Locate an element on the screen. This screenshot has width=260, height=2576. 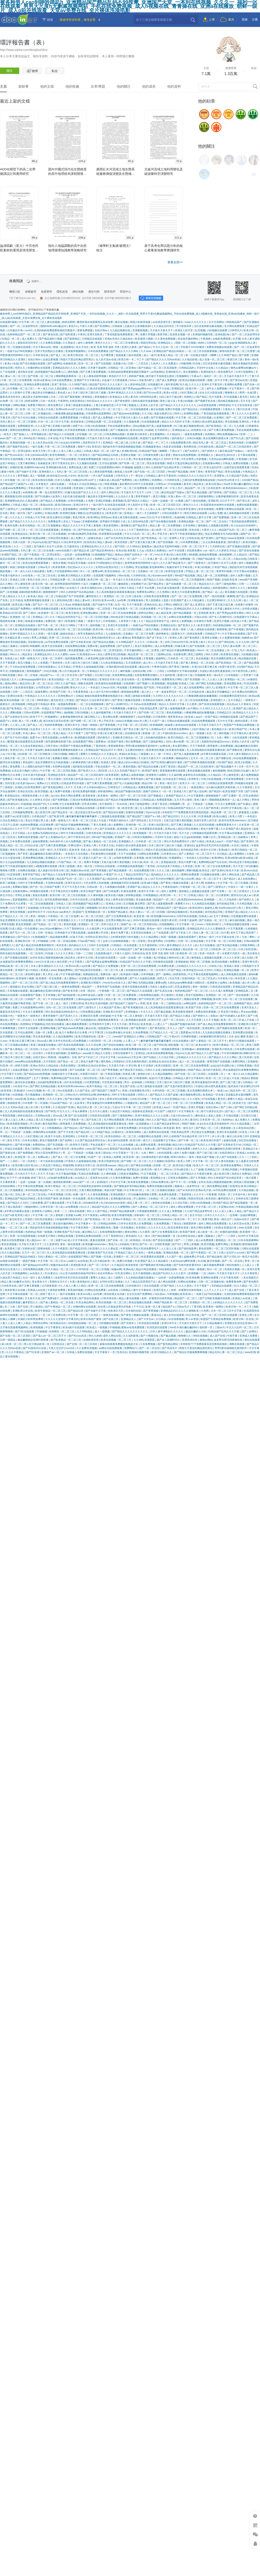
久艹在线观看 is located at coordinates (8, 371).